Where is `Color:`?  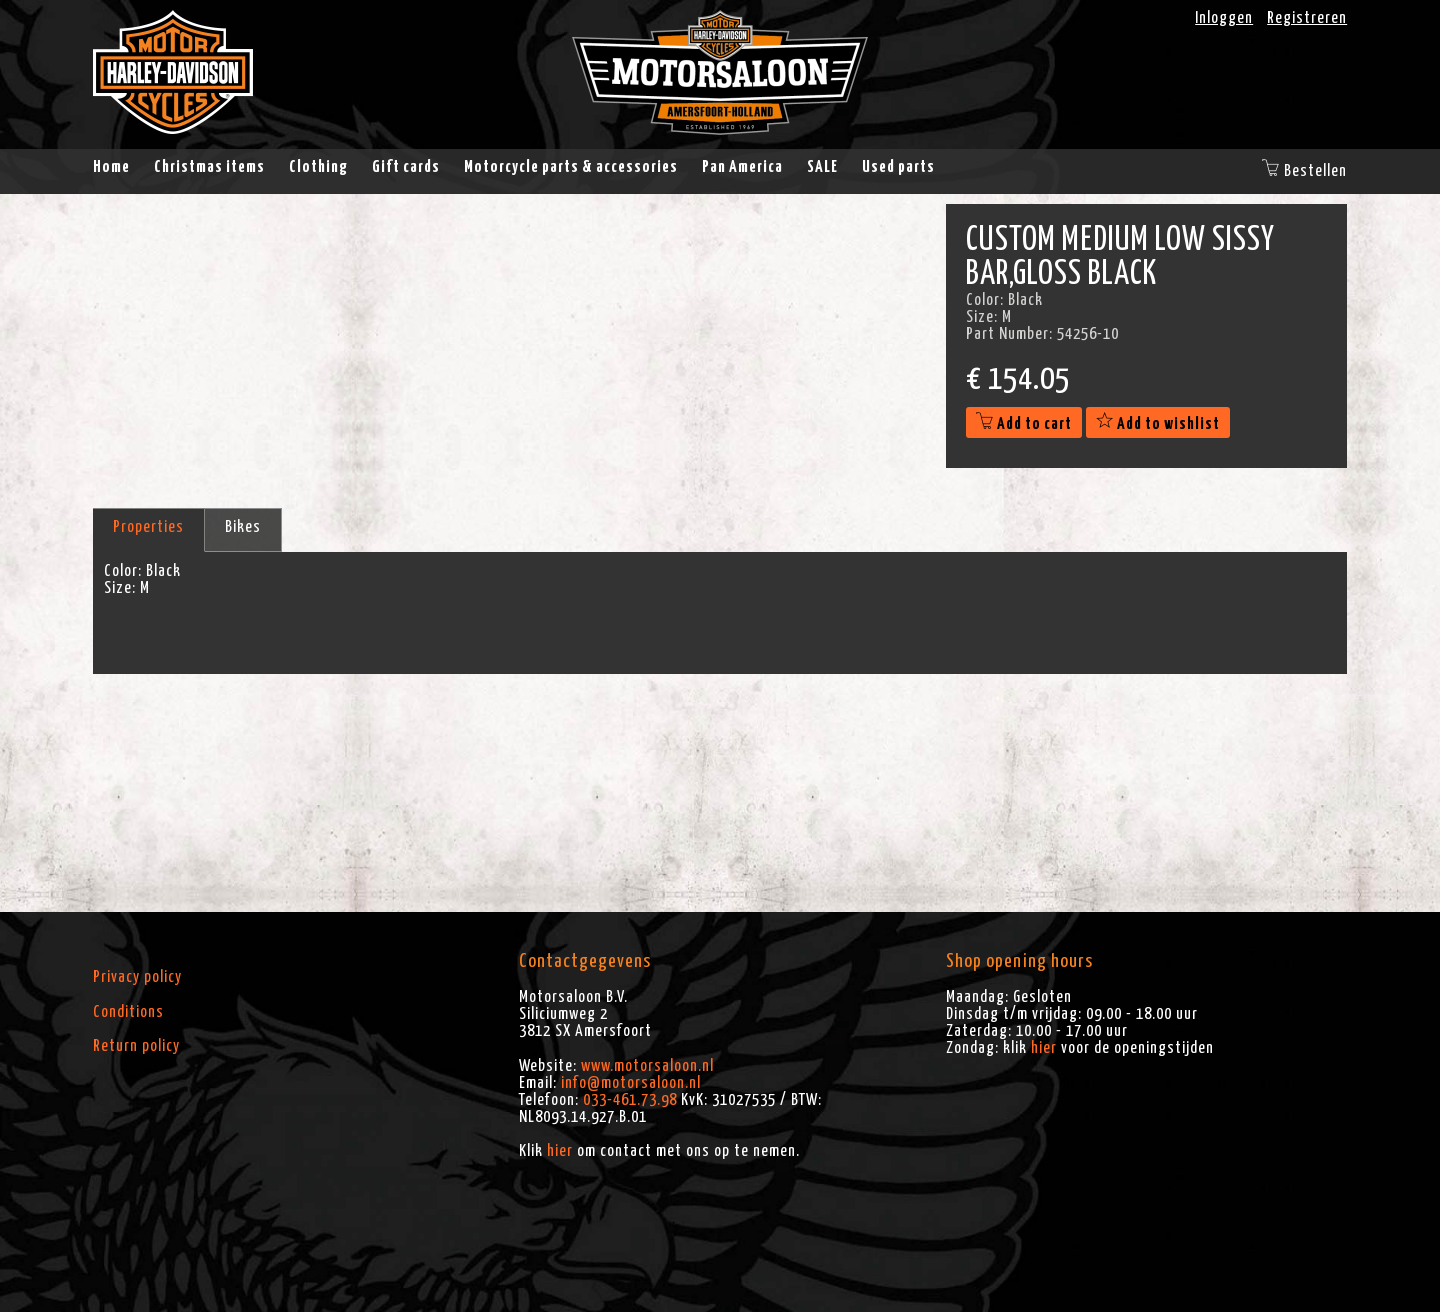 Color: is located at coordinates (123, 571).